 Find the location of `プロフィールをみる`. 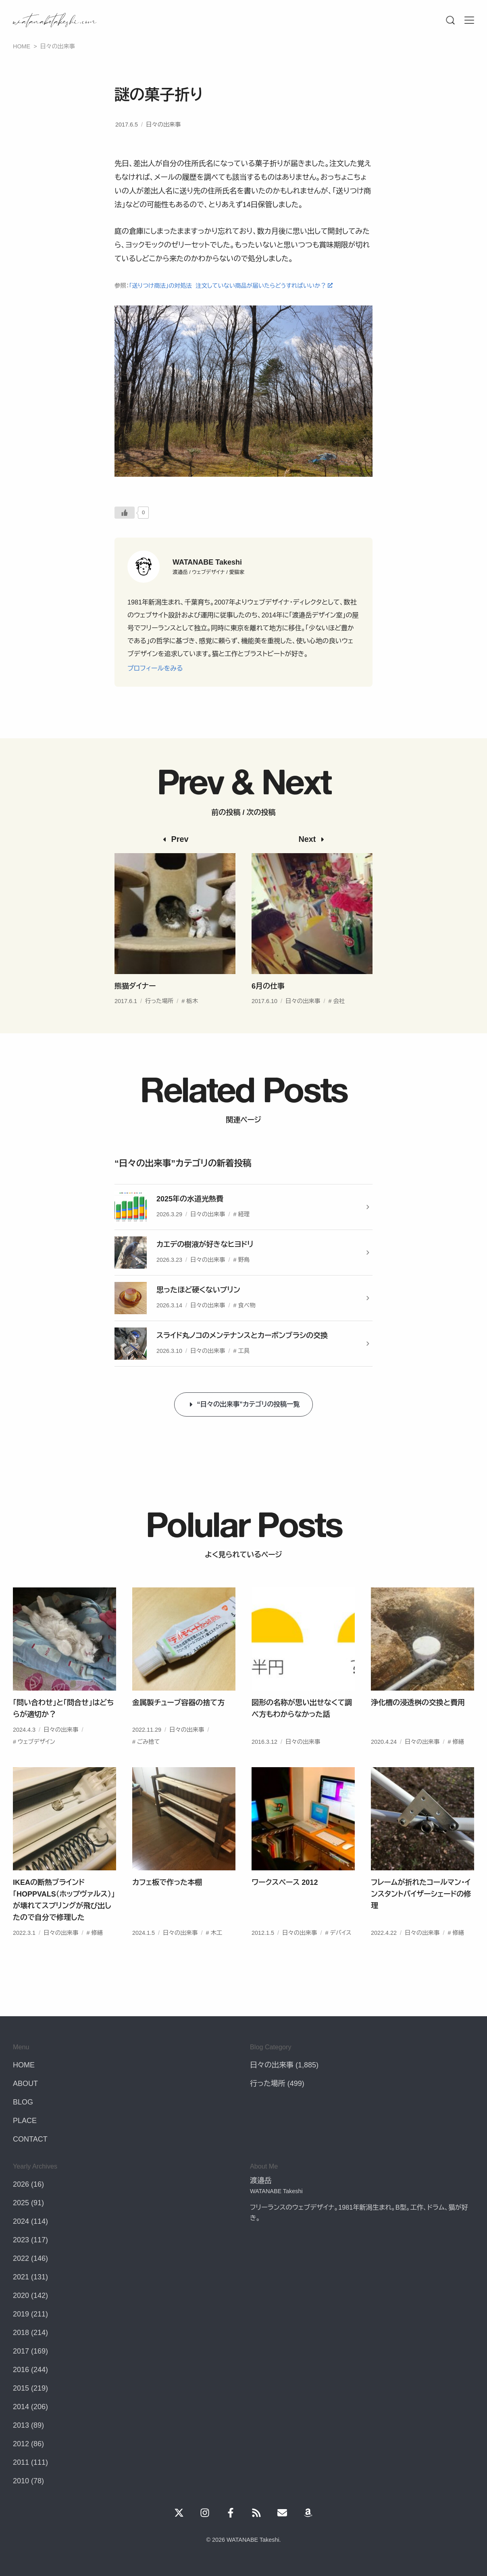

プロフィールをみる is located at coordinates (155, 668).